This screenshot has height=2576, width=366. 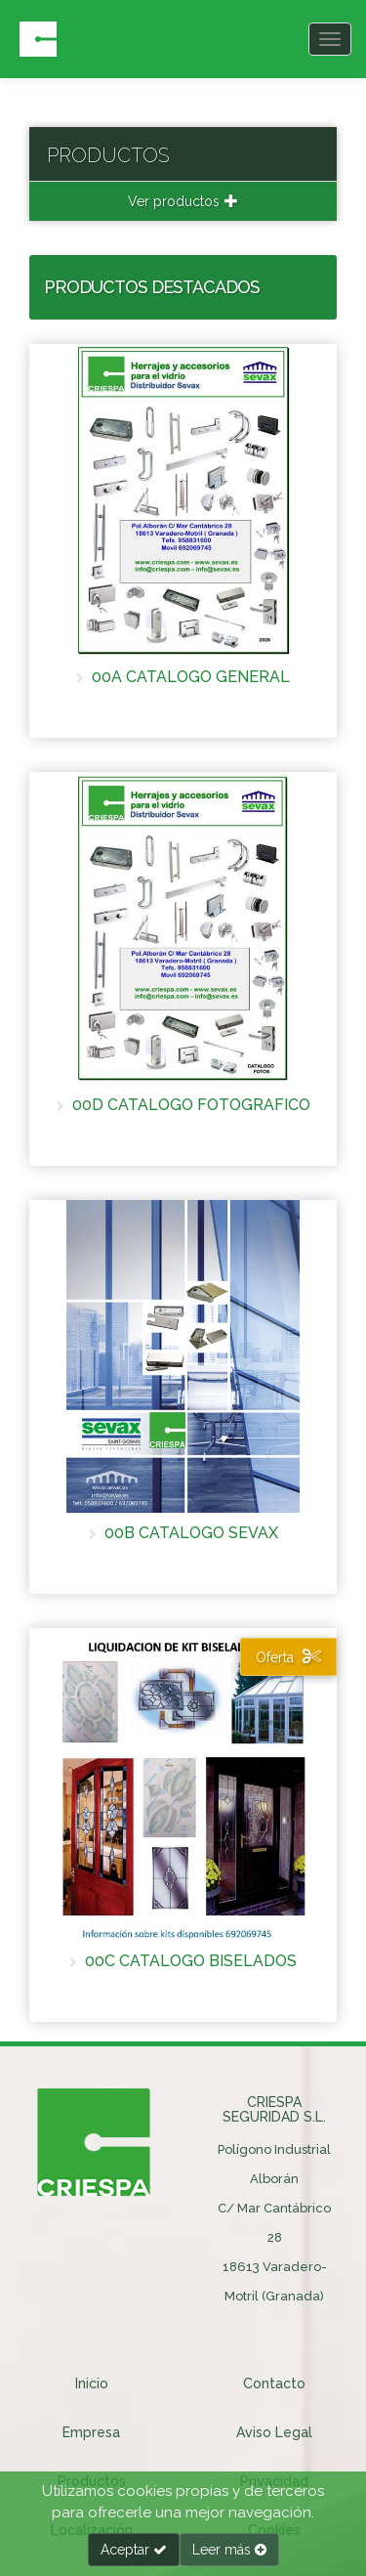 I want to click on Empresa, so click(x=91, y=2432).